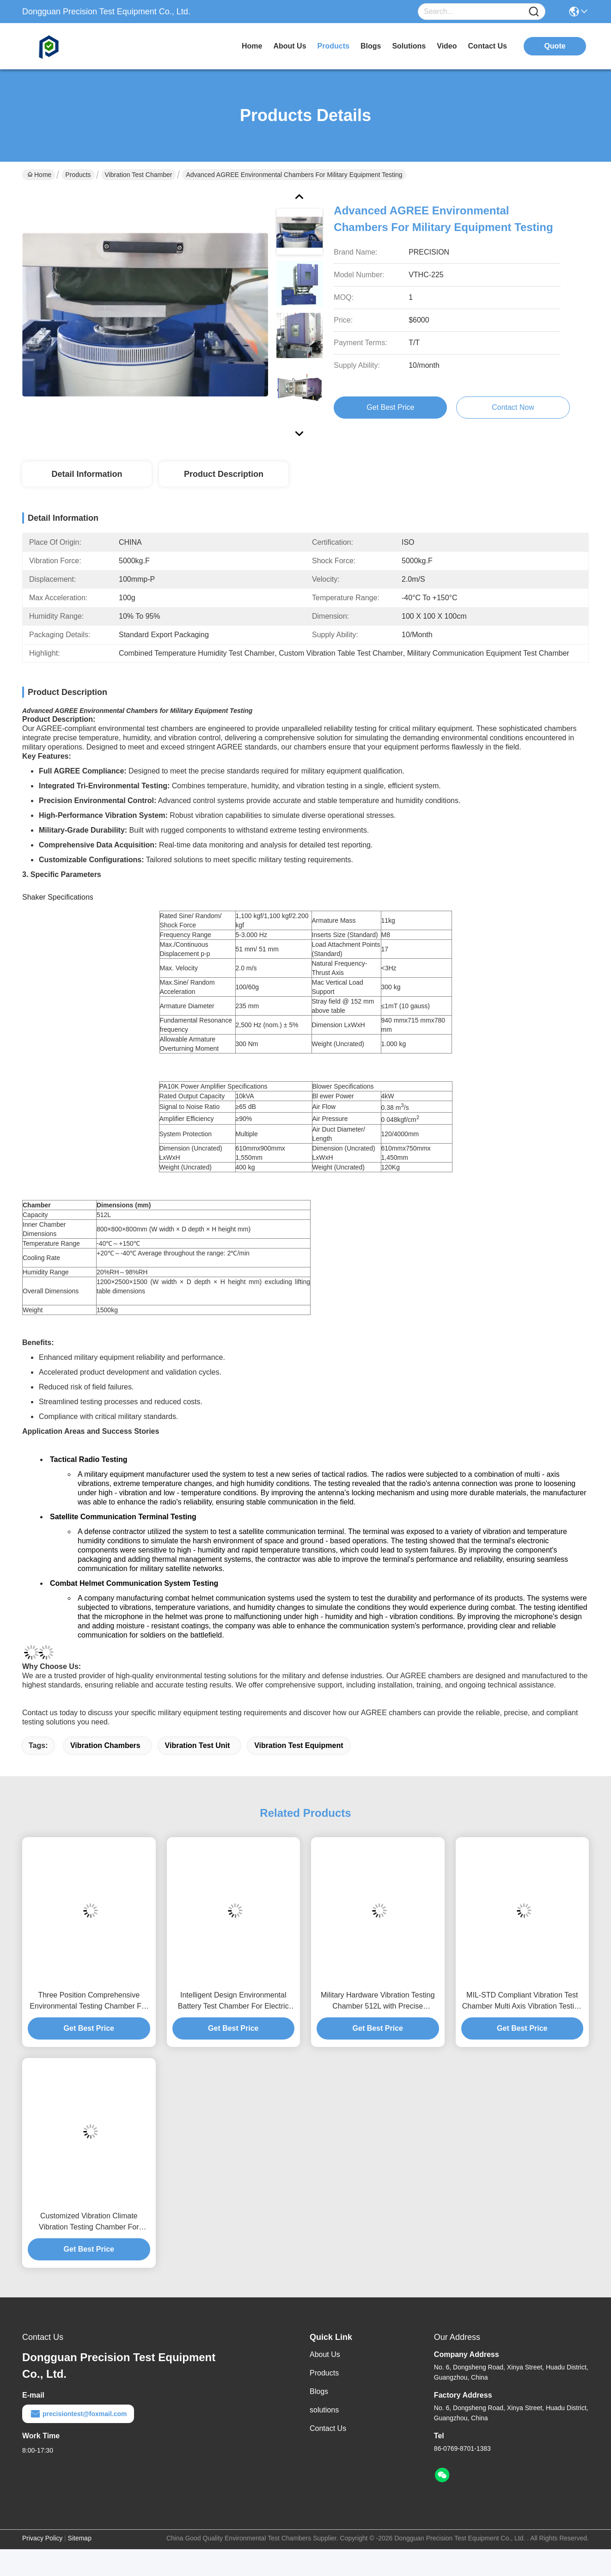  I want to click on Product Description, so click(223, 474).